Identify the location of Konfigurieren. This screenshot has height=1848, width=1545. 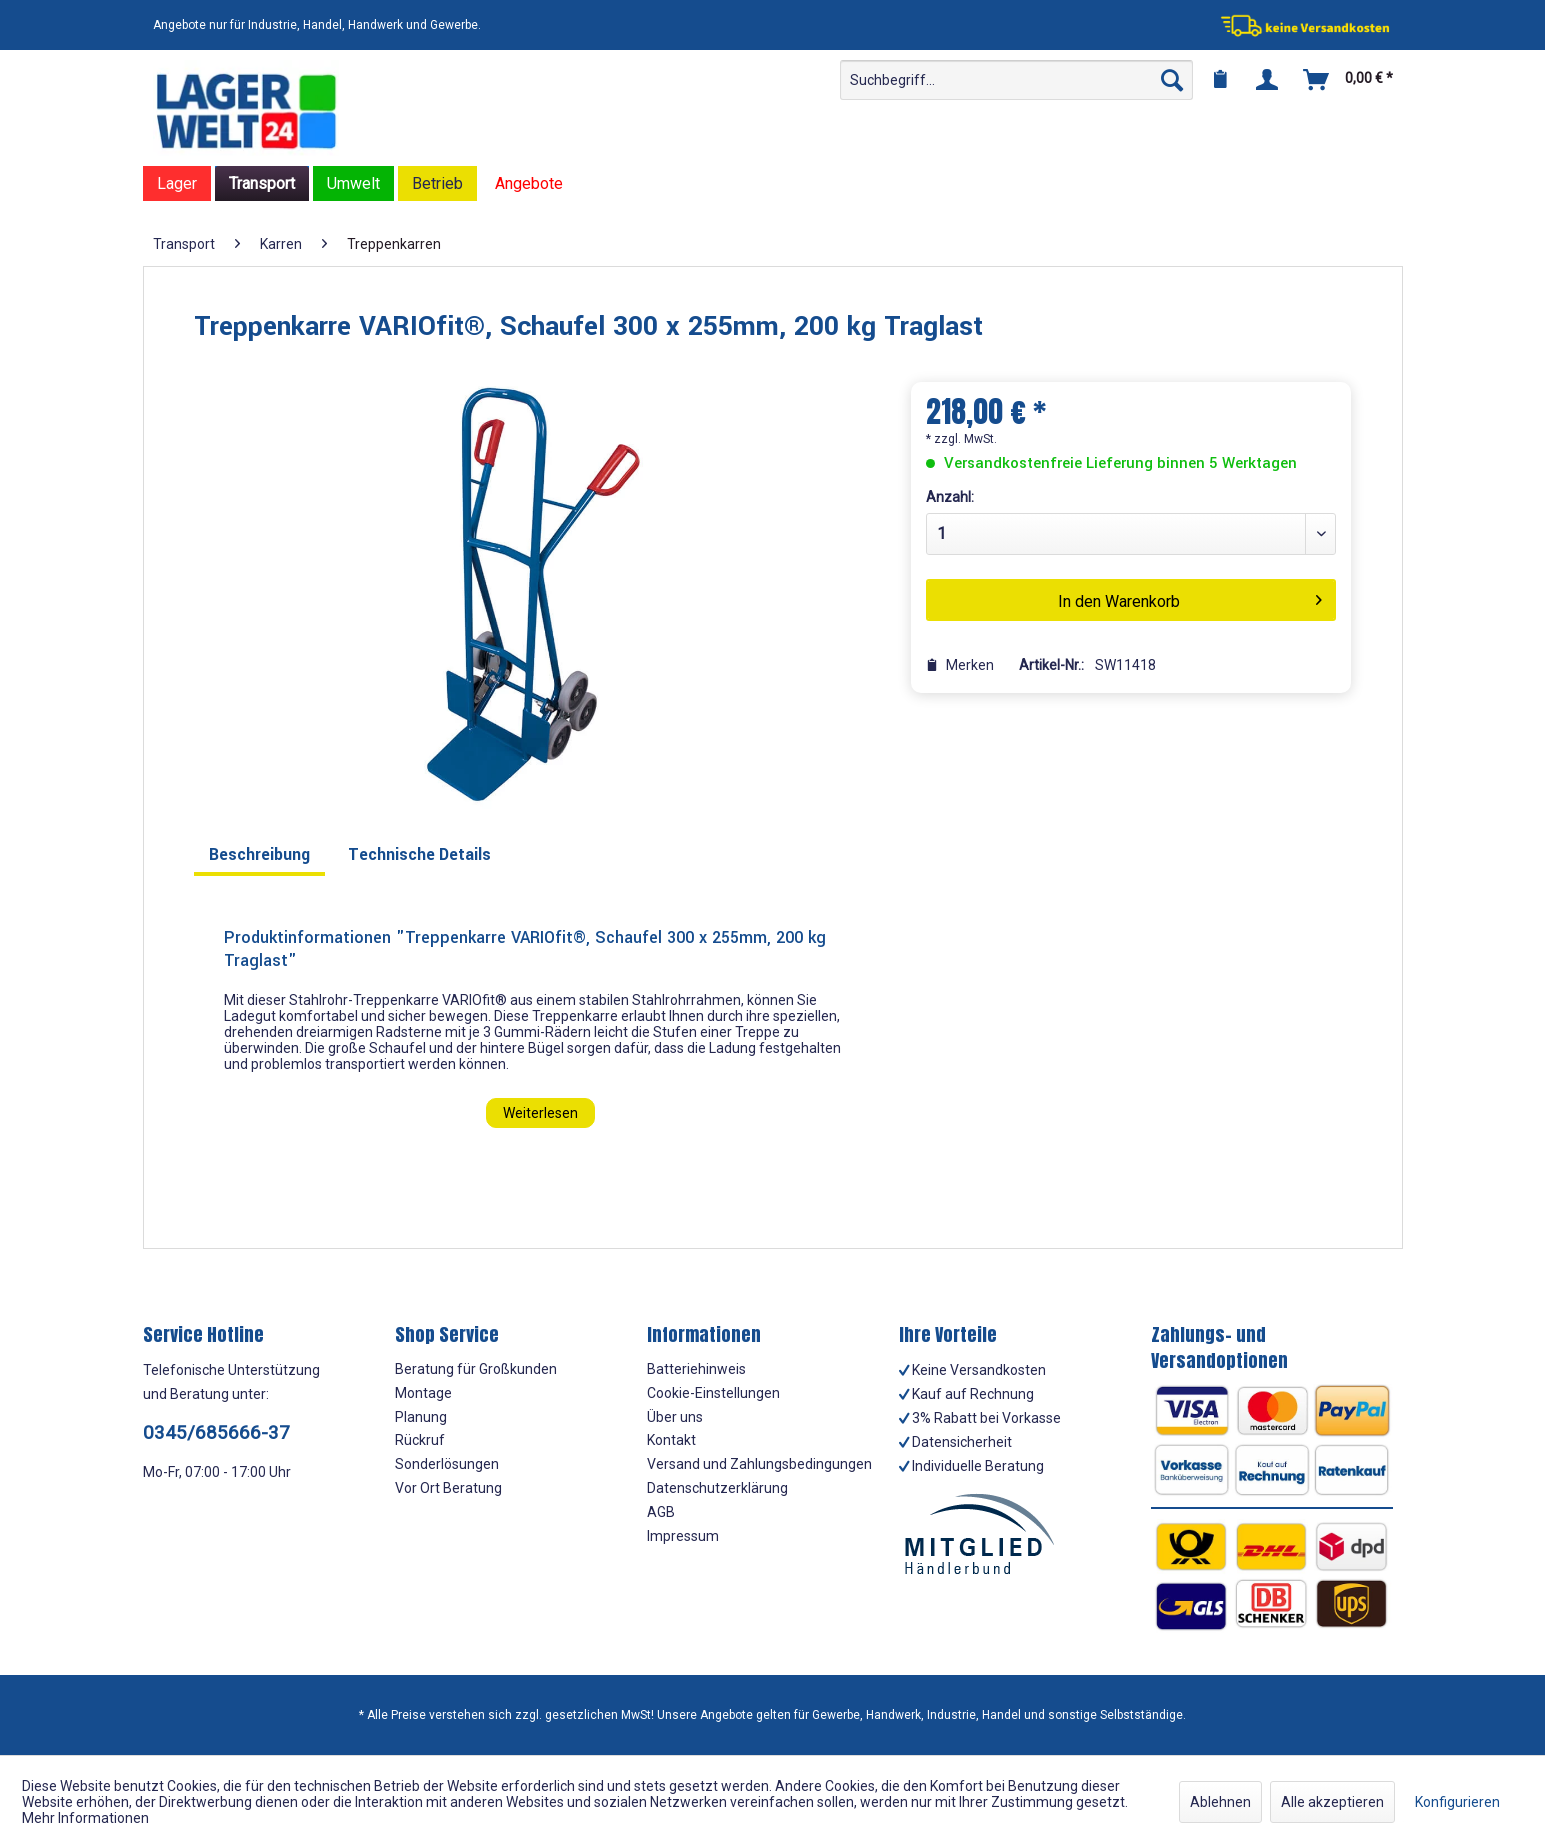
(1457, 1802).